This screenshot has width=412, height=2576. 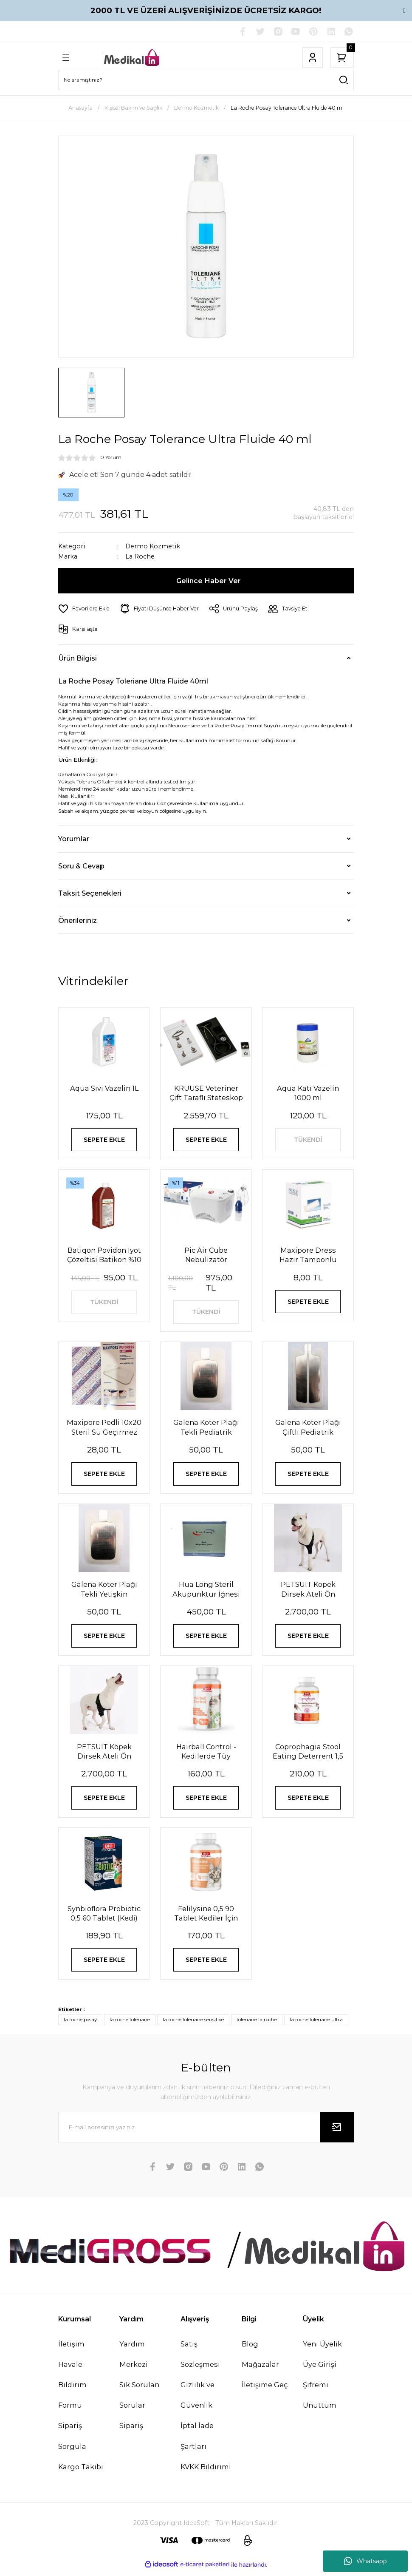 What do you see at coordinates (337, 2132) in the screenshot?
I see `[Submit]` at bounding box center [337, 2132].